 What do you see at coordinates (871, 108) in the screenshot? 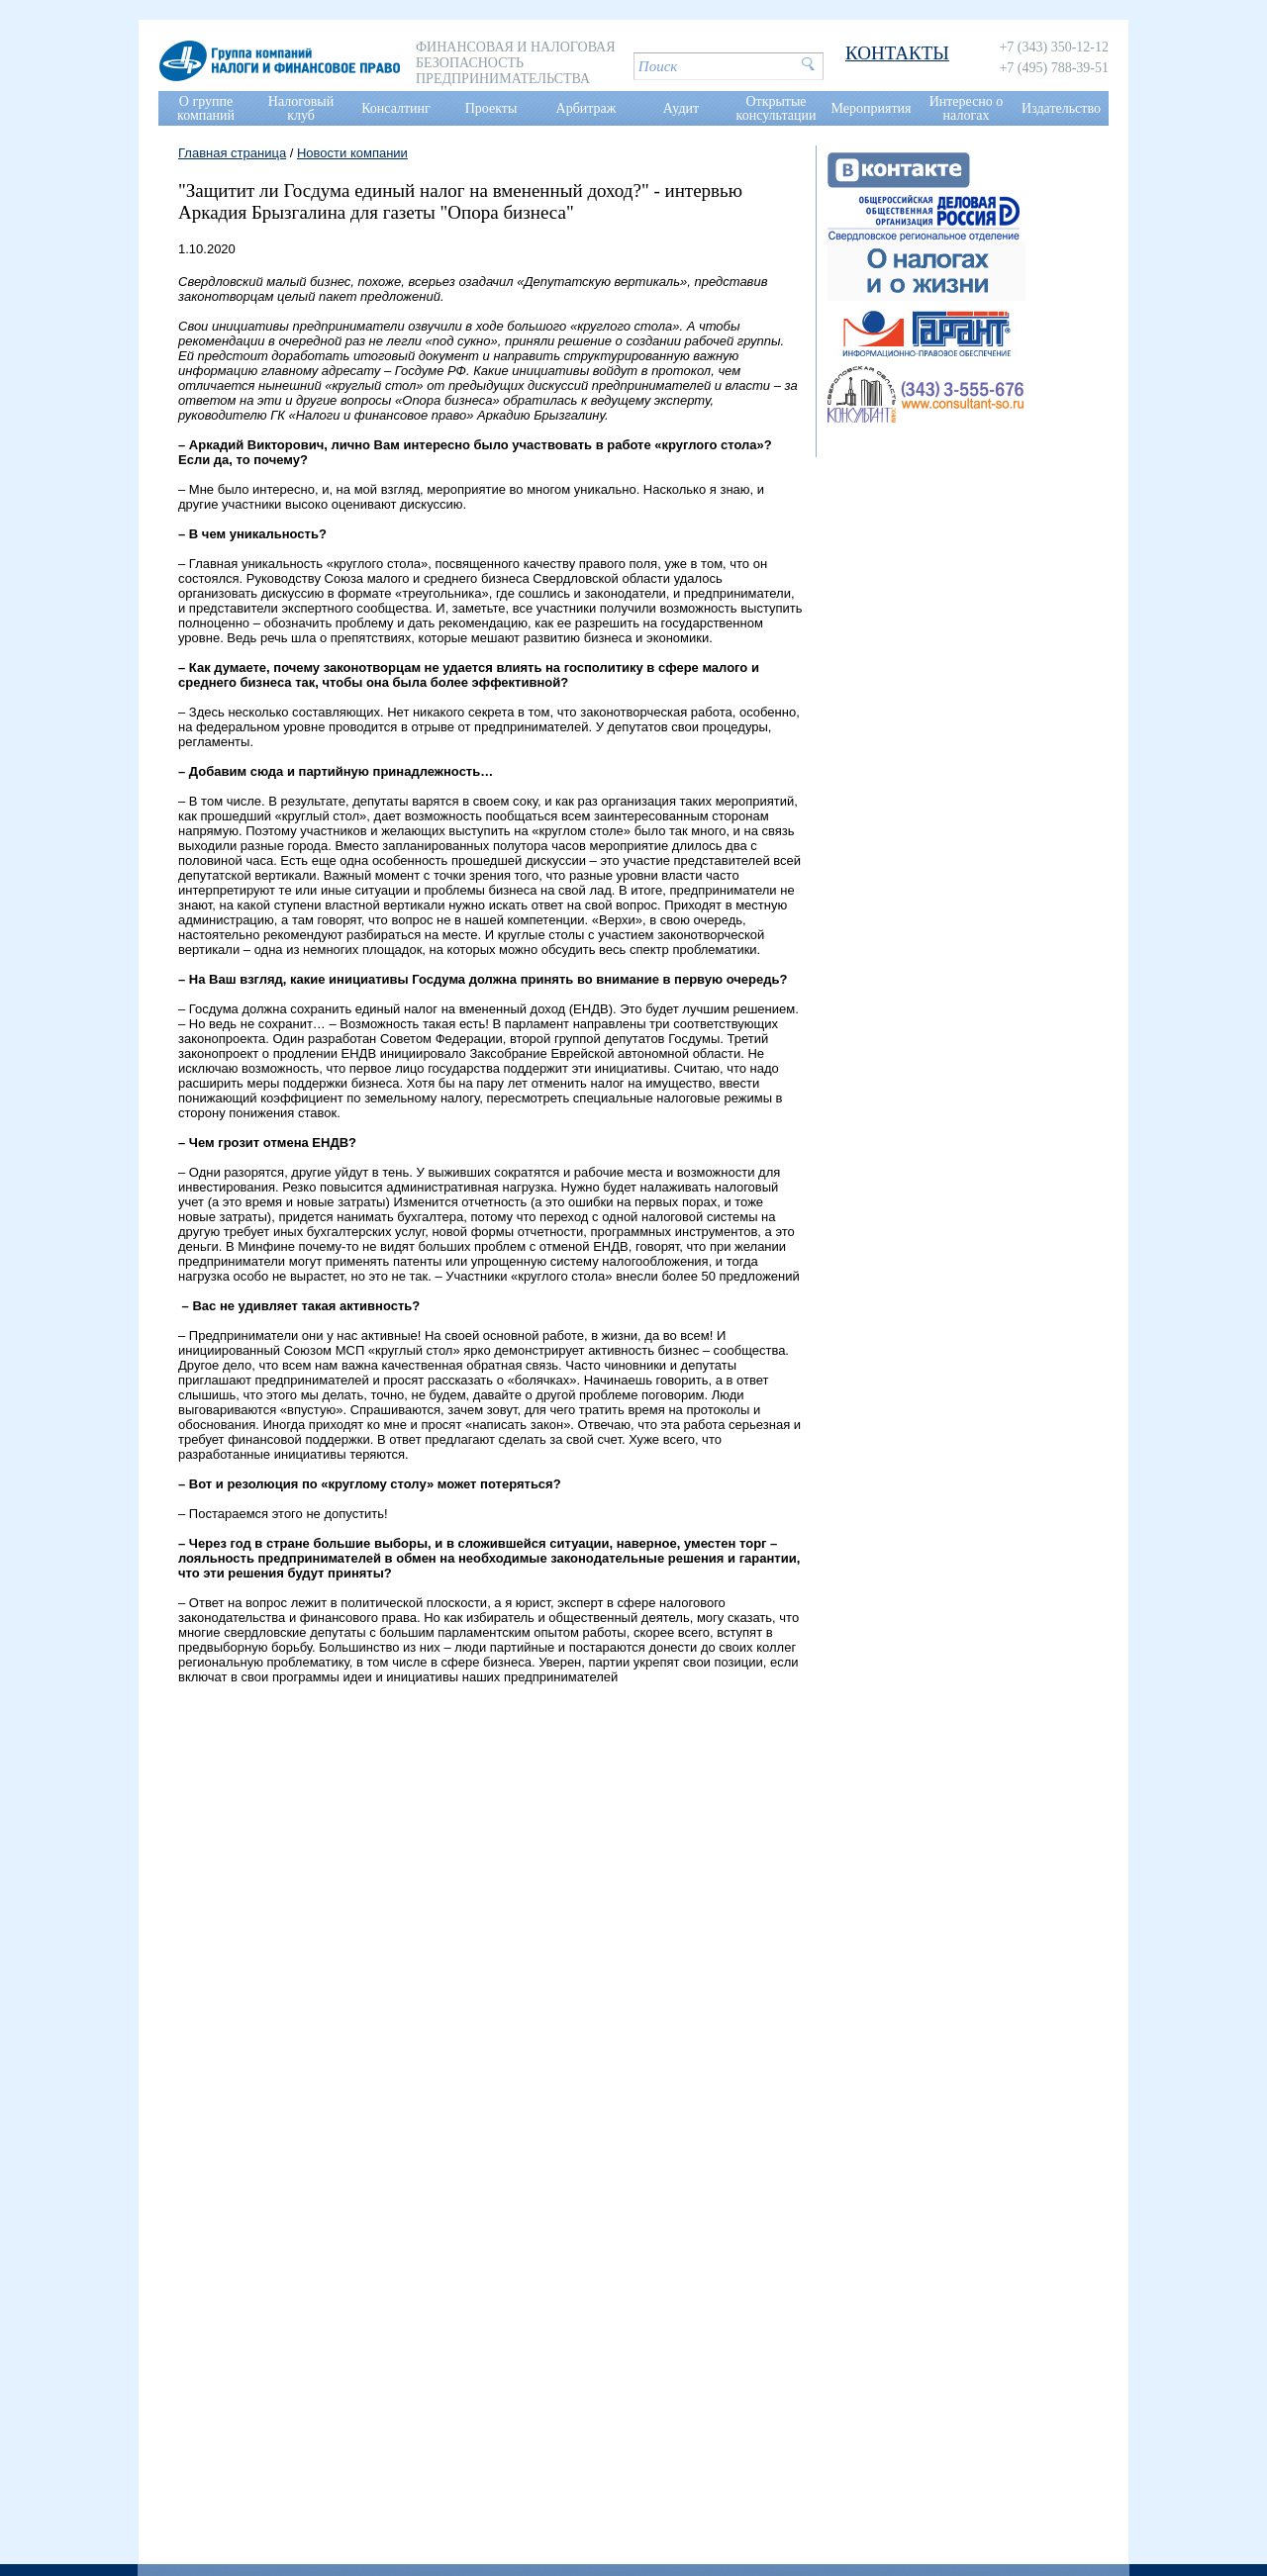
I see `Мероприятия` at bounding box center [871, 108].